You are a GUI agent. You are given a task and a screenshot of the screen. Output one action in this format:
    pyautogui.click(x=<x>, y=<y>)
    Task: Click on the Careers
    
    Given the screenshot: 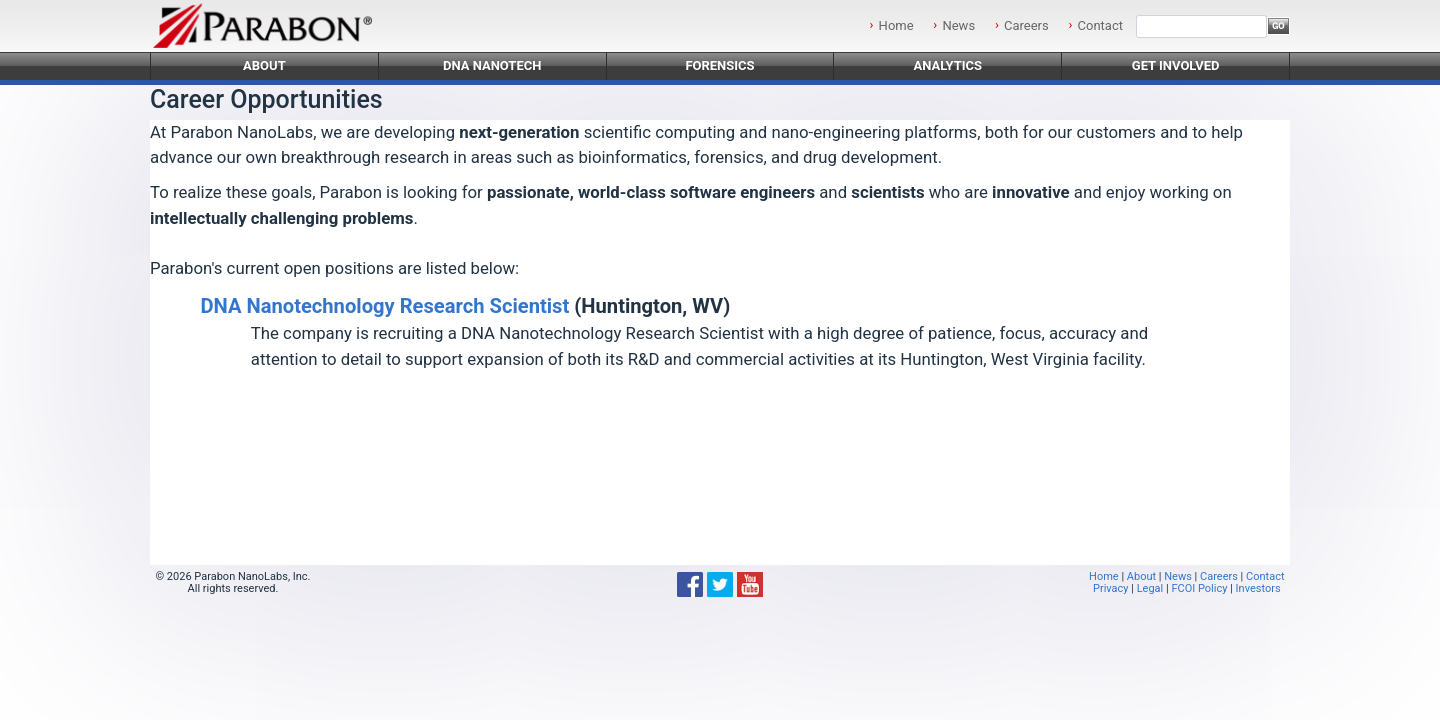 What is the action you would take?
    pyautogui.click(x=1026, y=25)
    